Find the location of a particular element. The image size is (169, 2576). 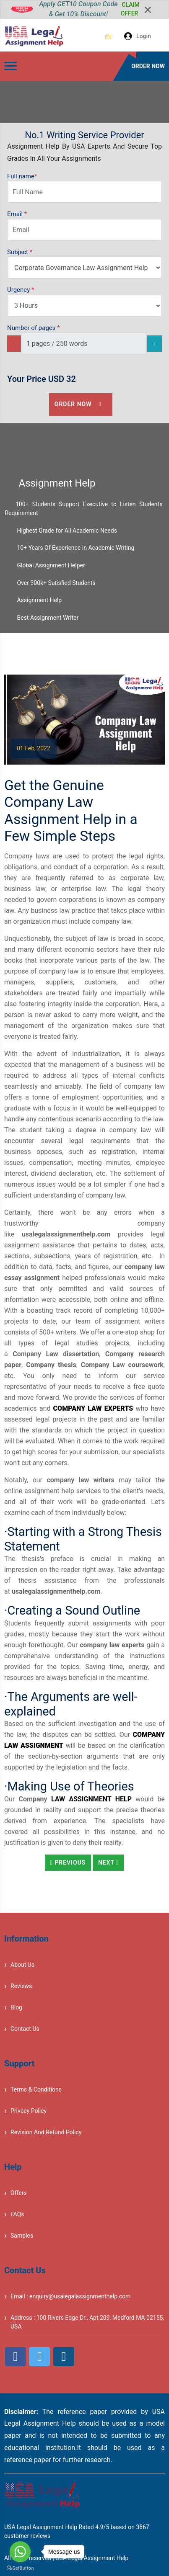

[Go to GetButton.io website] is located at coordinates (20, 2567).